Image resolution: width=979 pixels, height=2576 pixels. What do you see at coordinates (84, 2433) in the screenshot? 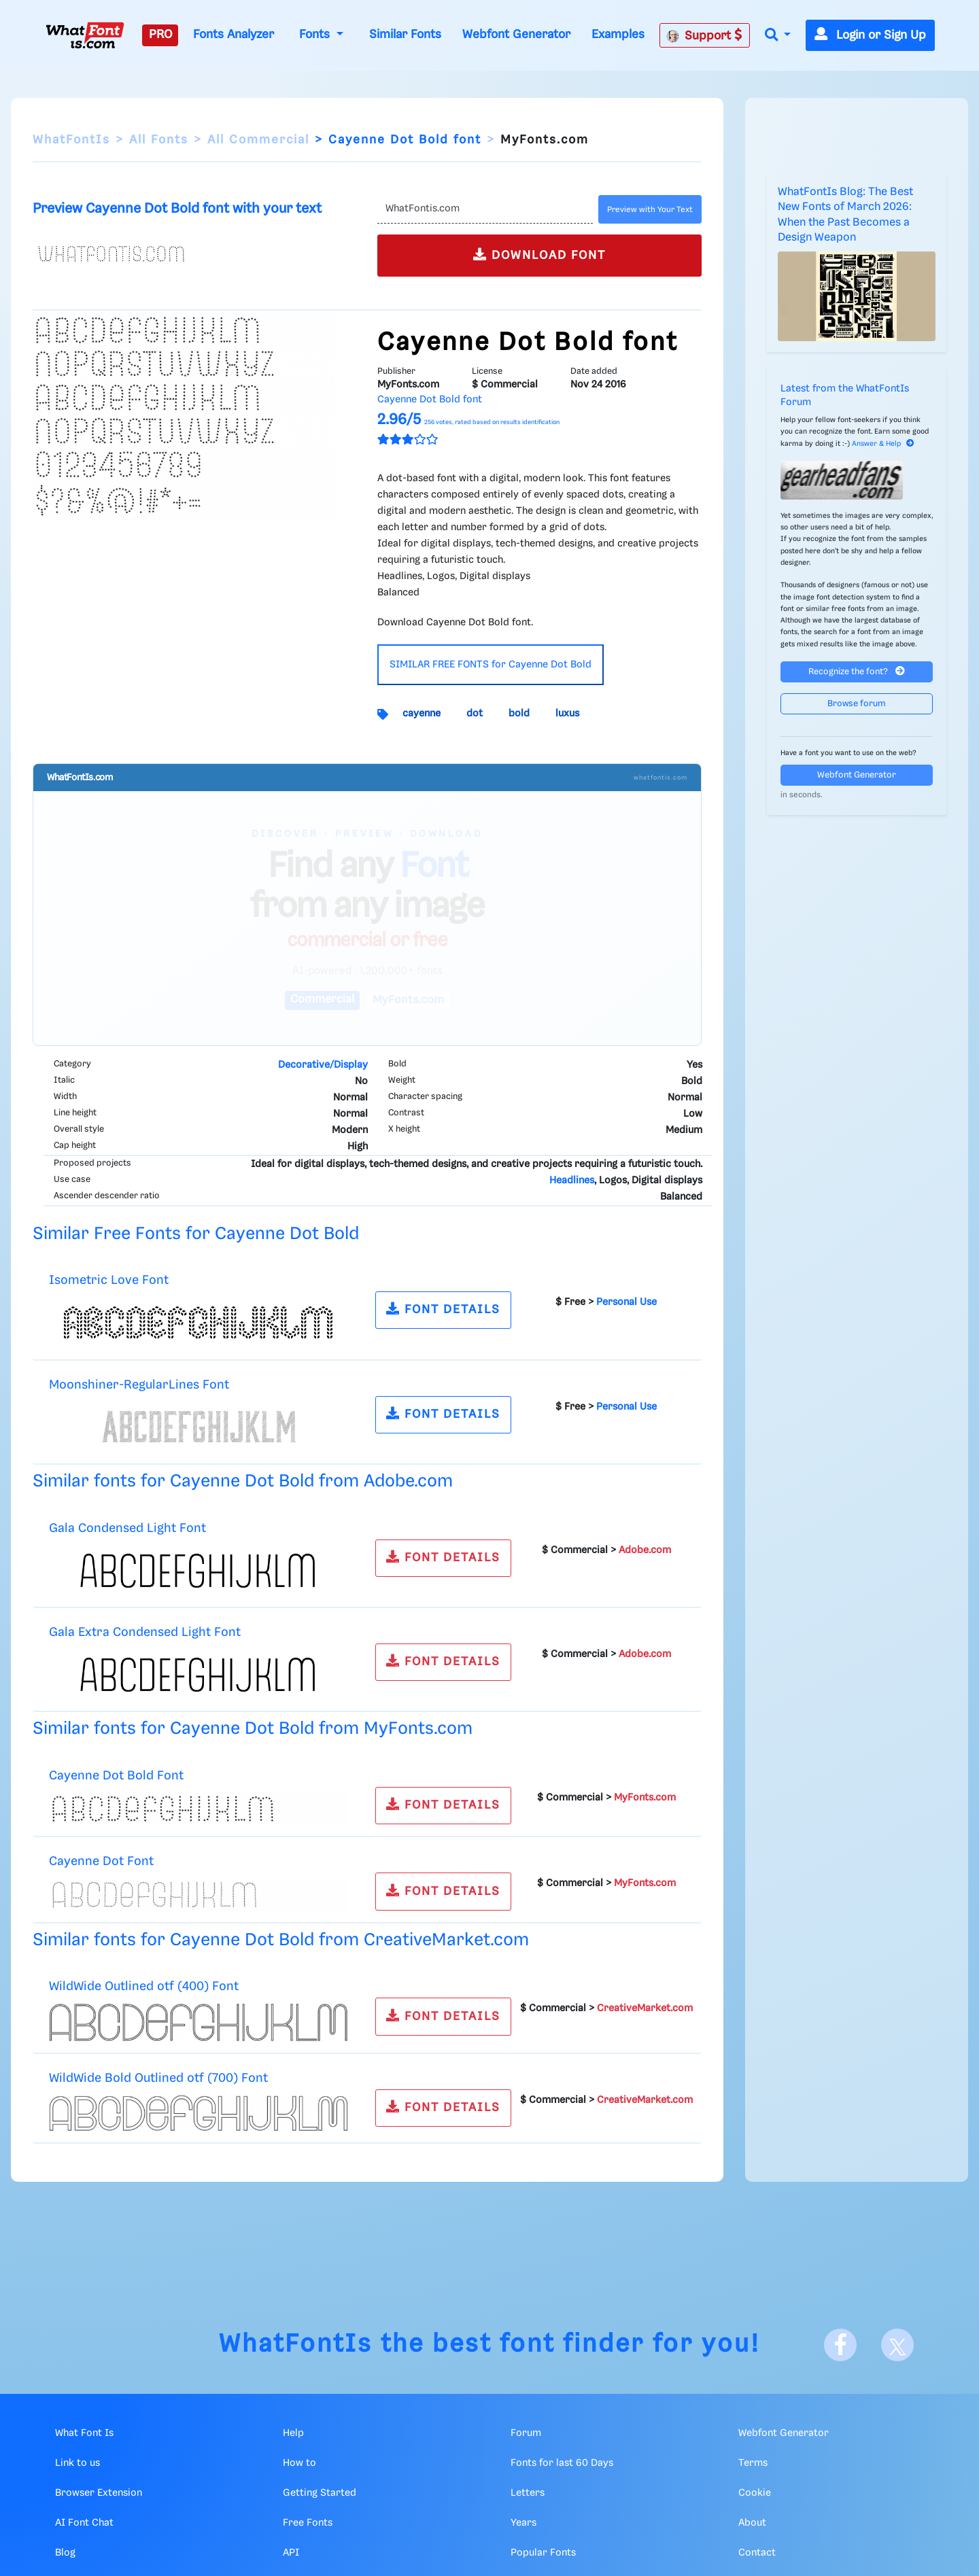
I see `What Font Is` at bounding box center [84, 2433].